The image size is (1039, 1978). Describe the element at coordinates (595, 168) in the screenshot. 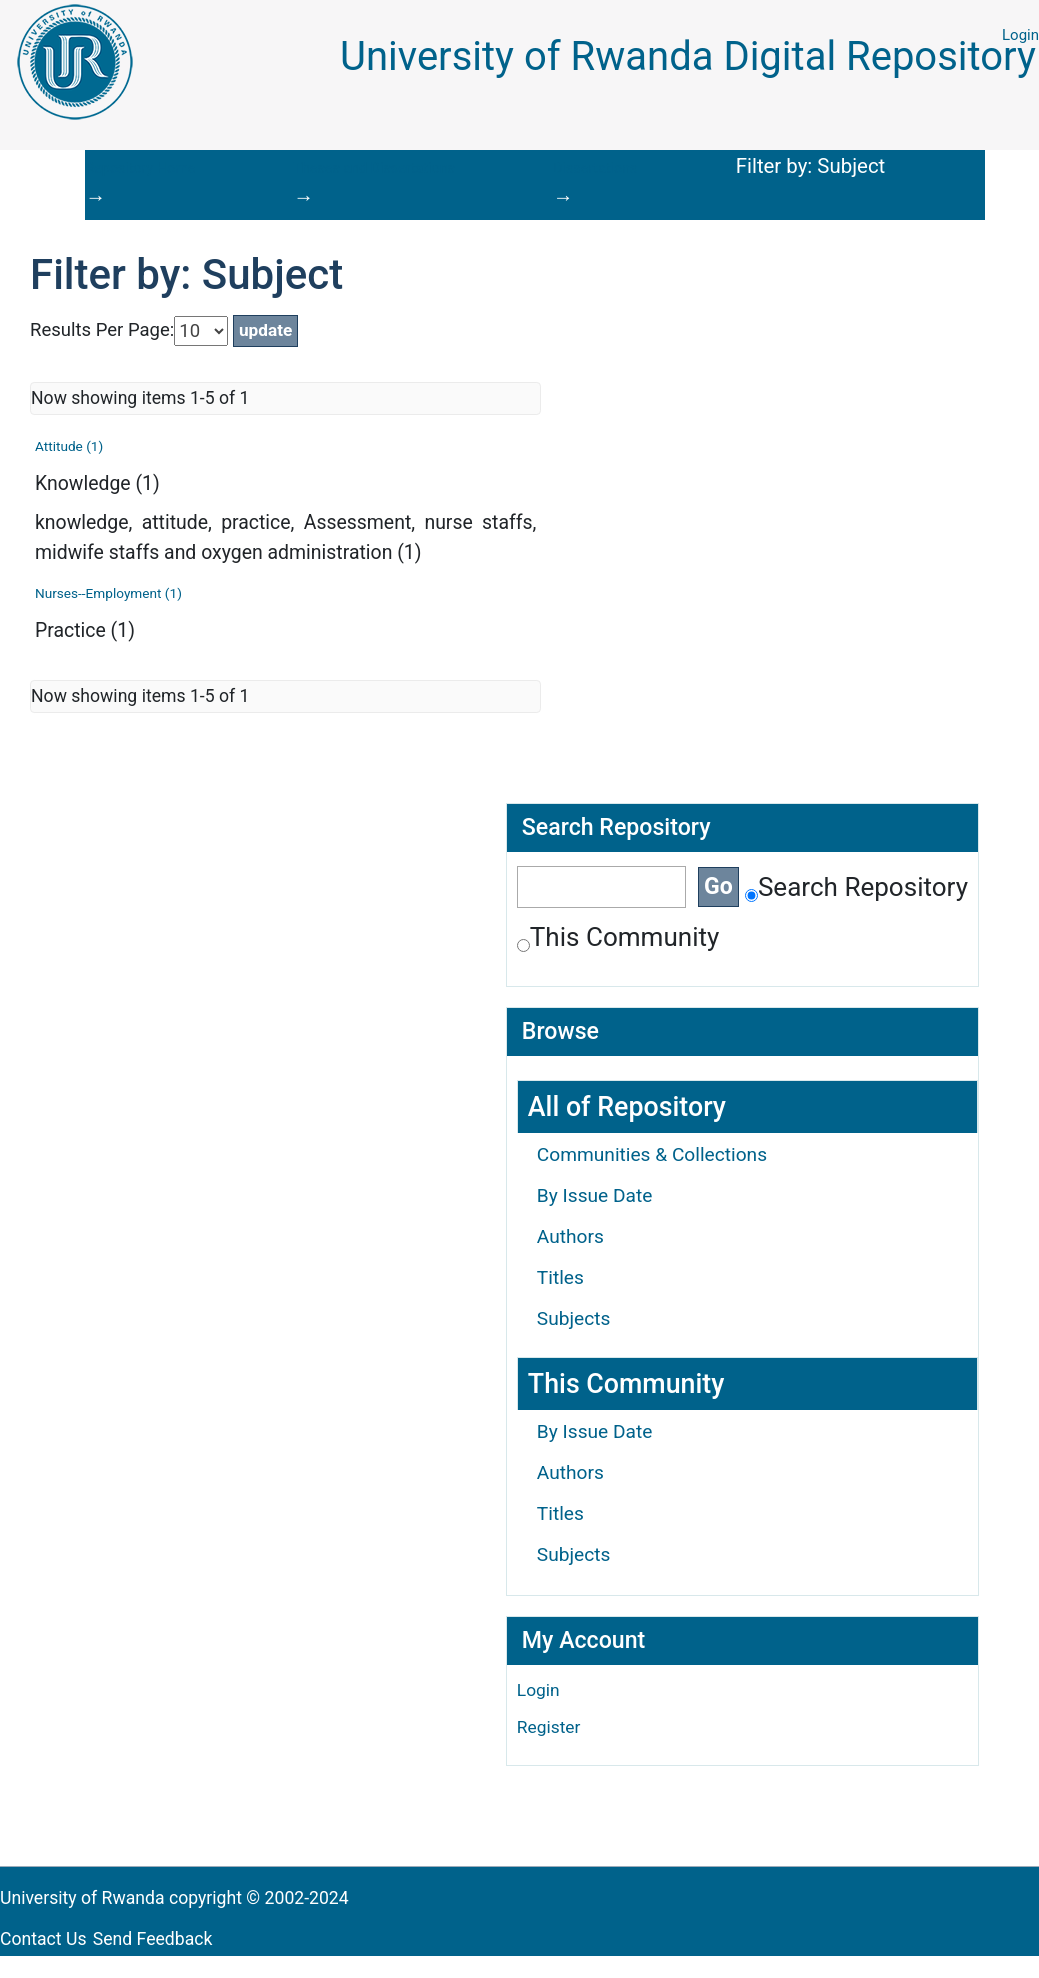

I see `Dissertations` at that location.